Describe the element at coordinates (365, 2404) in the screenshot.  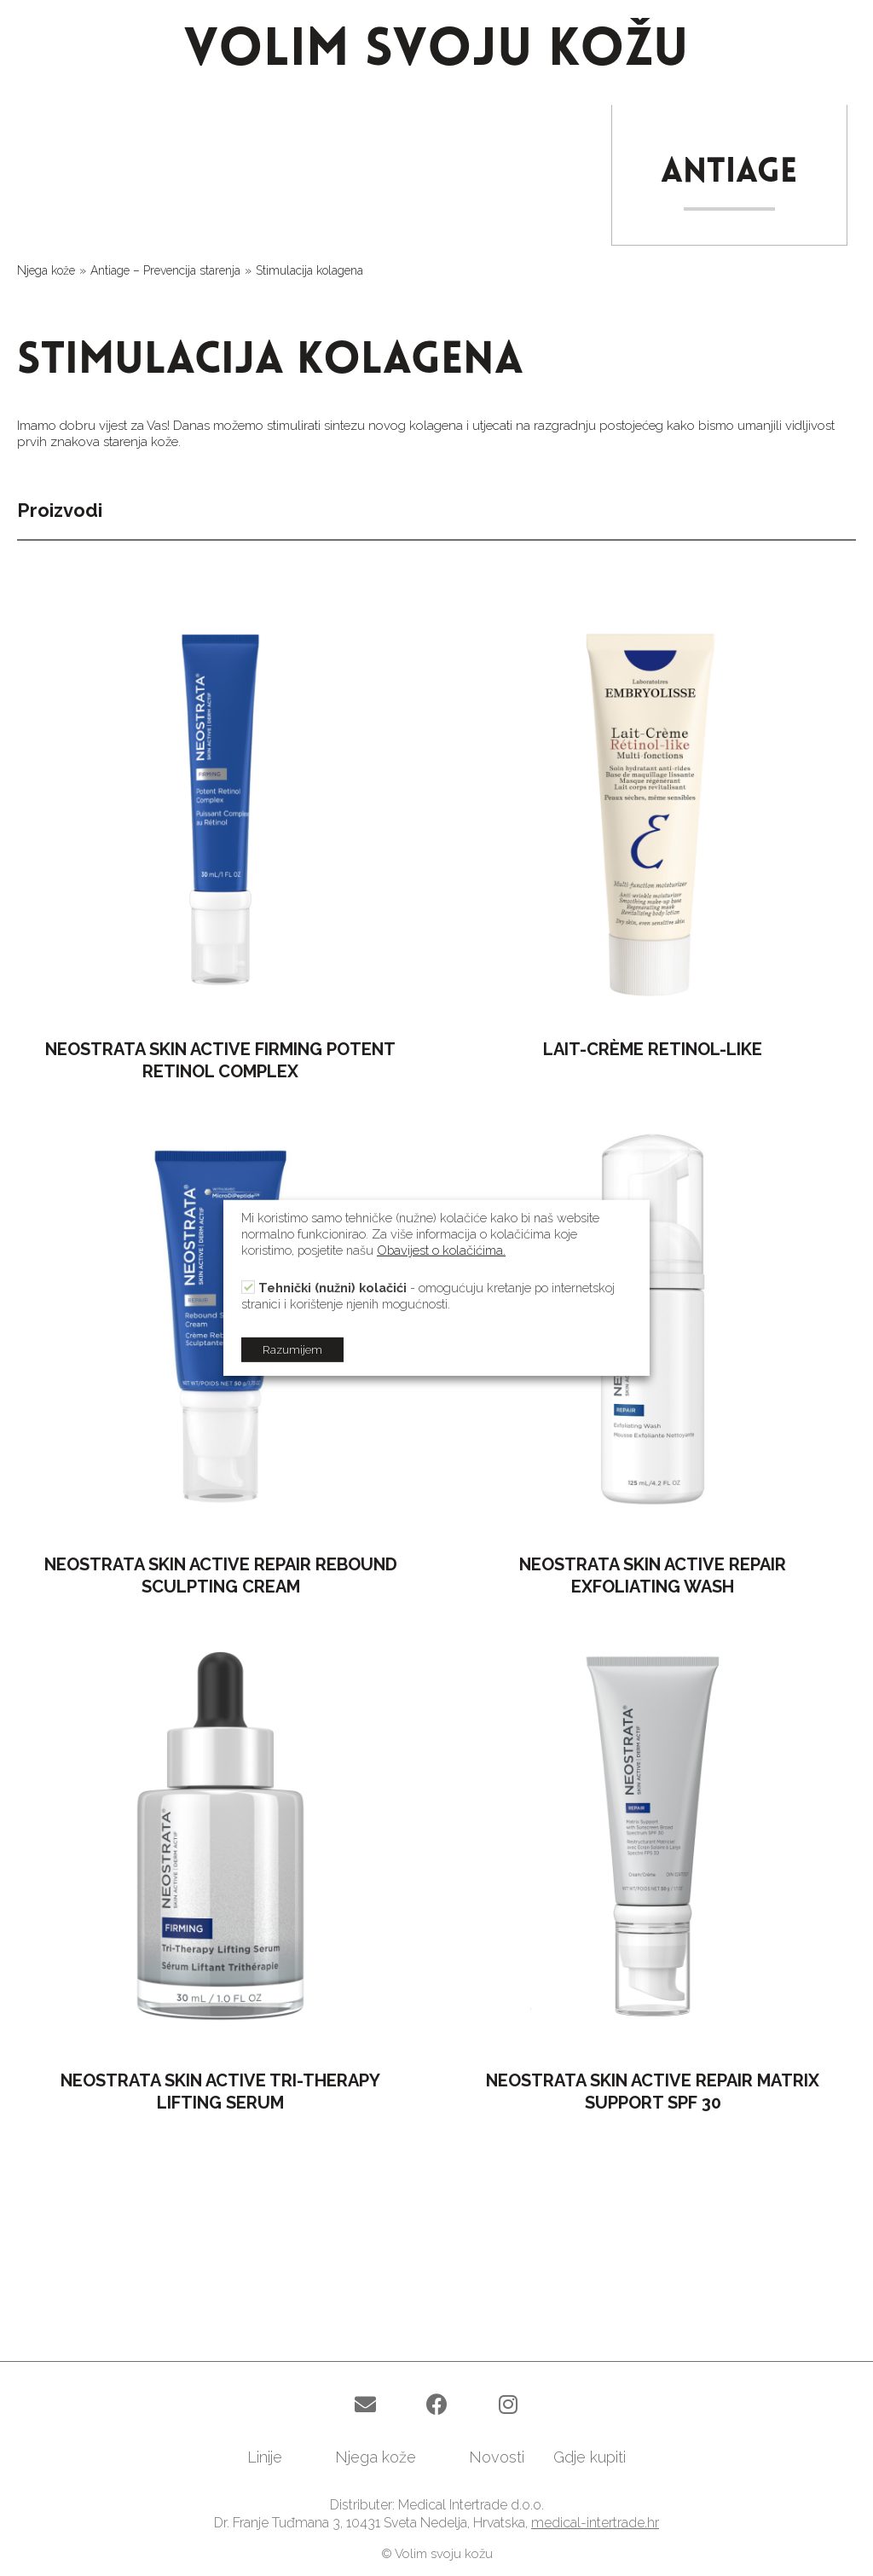
I see `[button]` at that location.